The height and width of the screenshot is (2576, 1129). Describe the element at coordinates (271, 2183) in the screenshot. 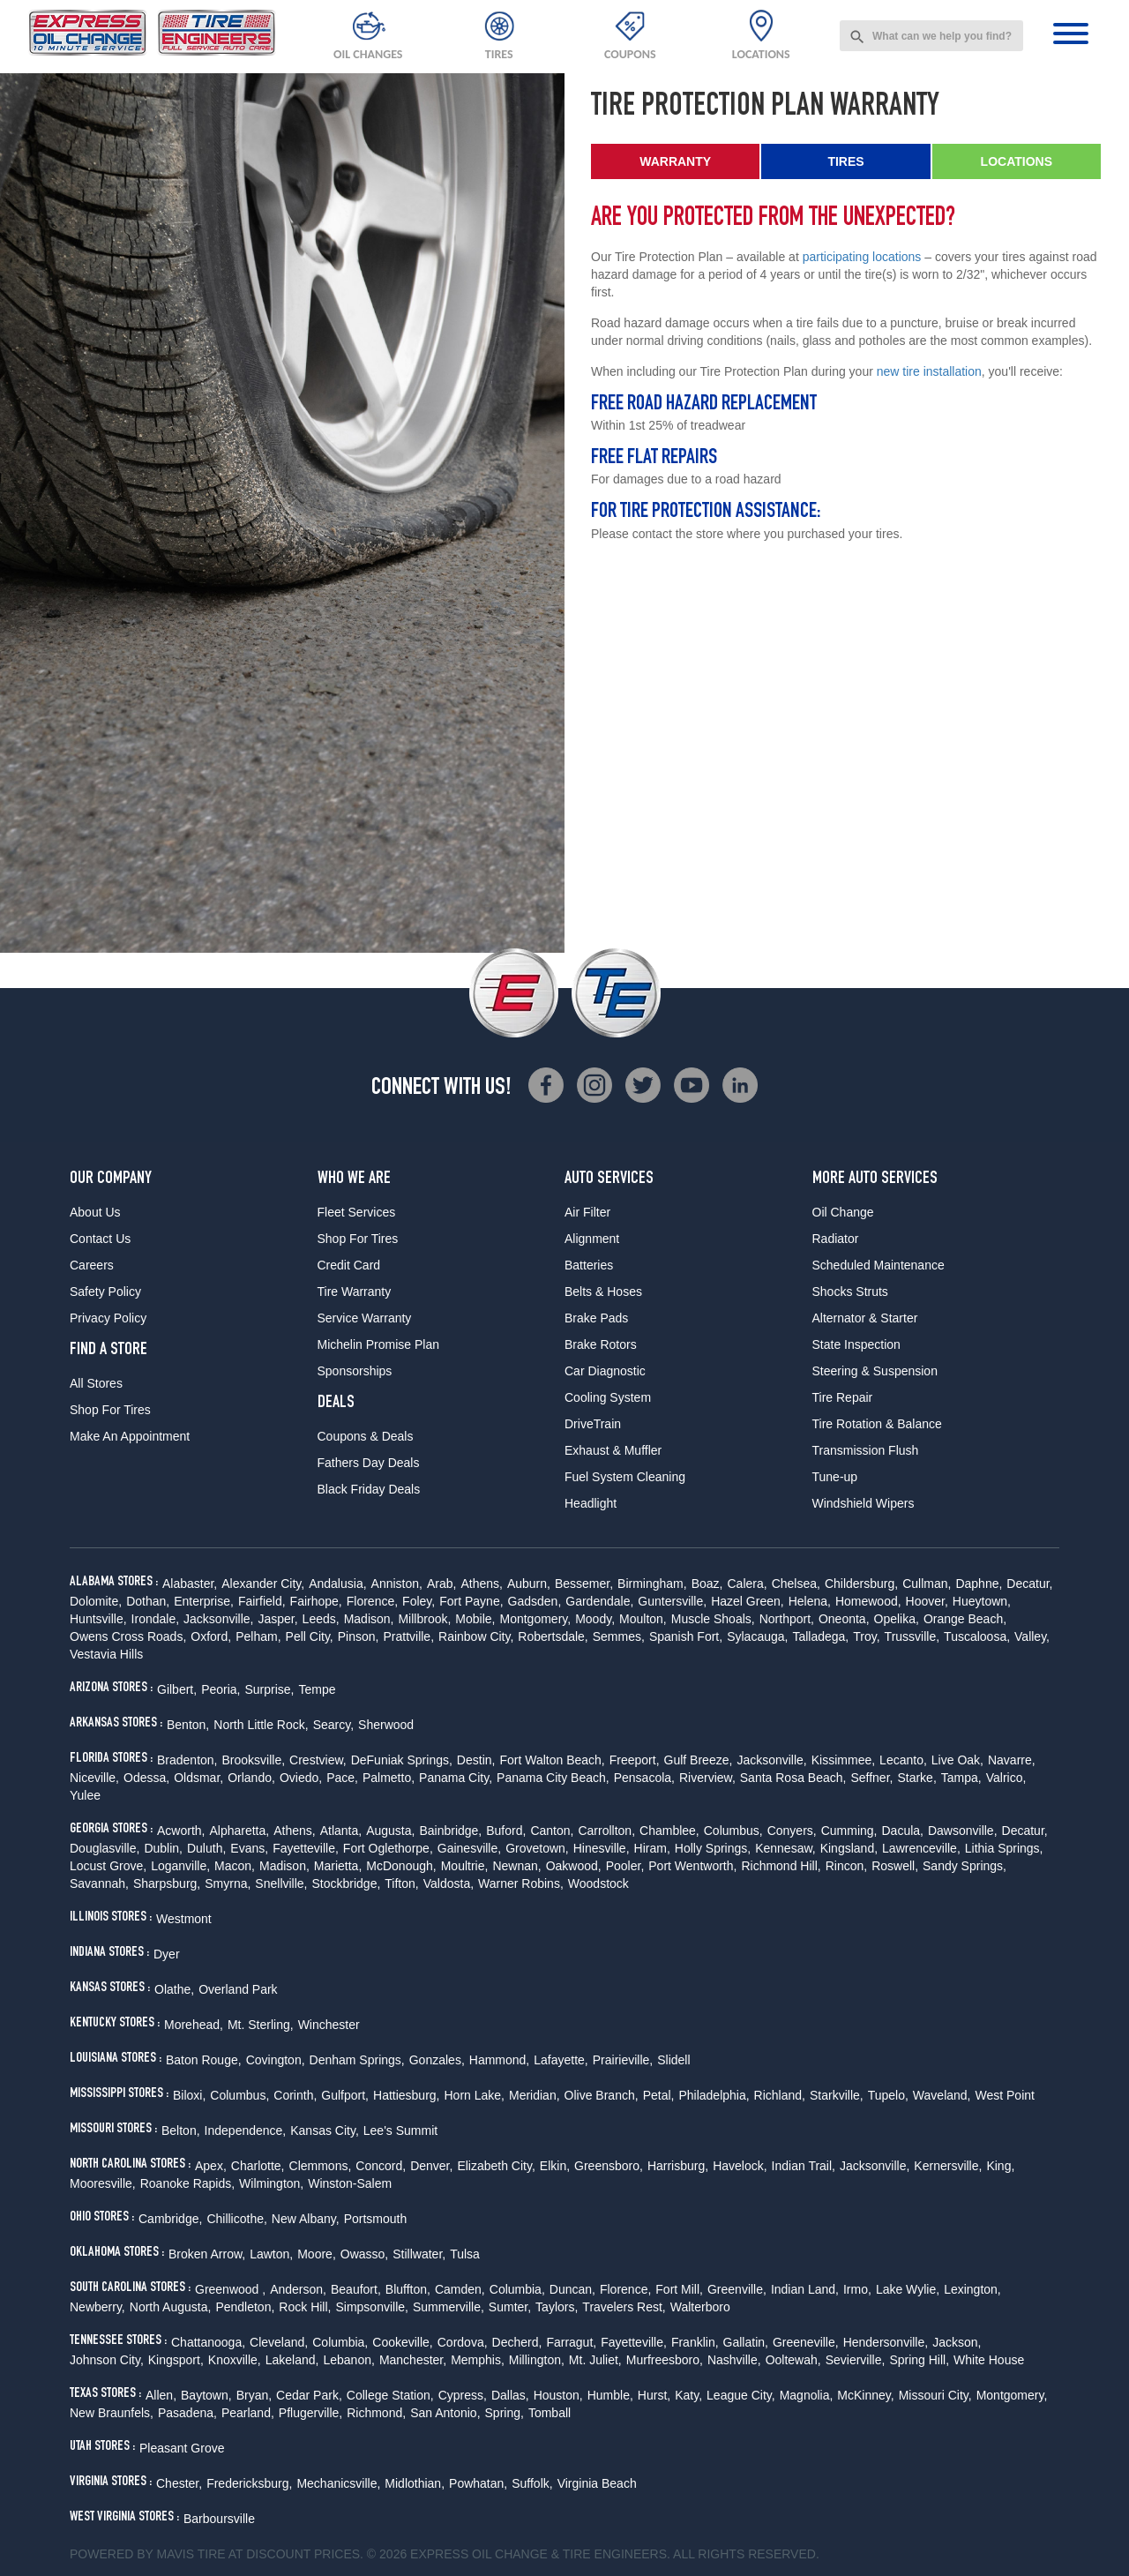

I see `Wilmington,` at that location.